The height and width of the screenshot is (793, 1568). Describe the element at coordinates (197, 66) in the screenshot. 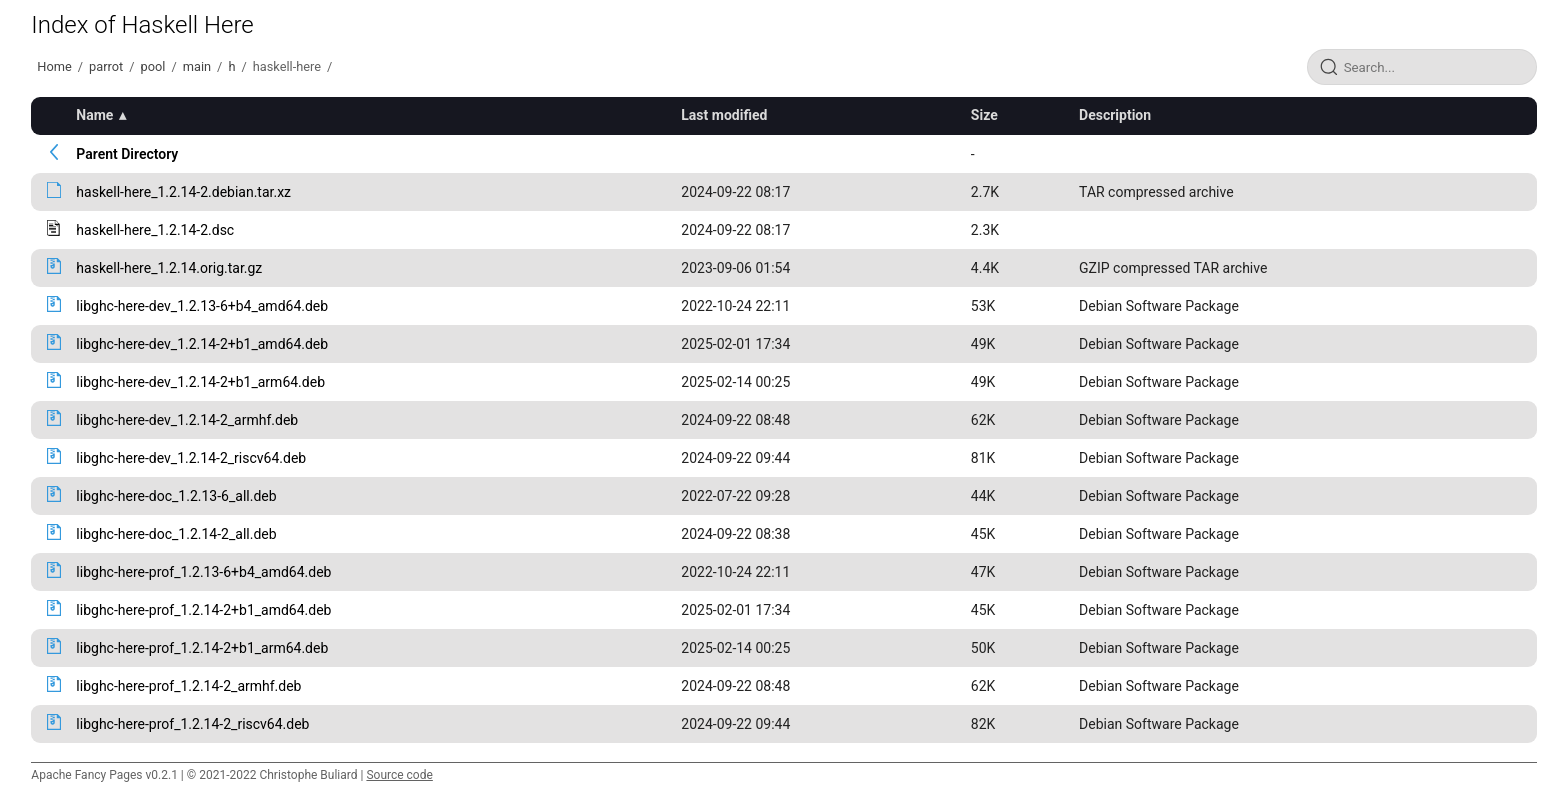

I see `main` at that location.